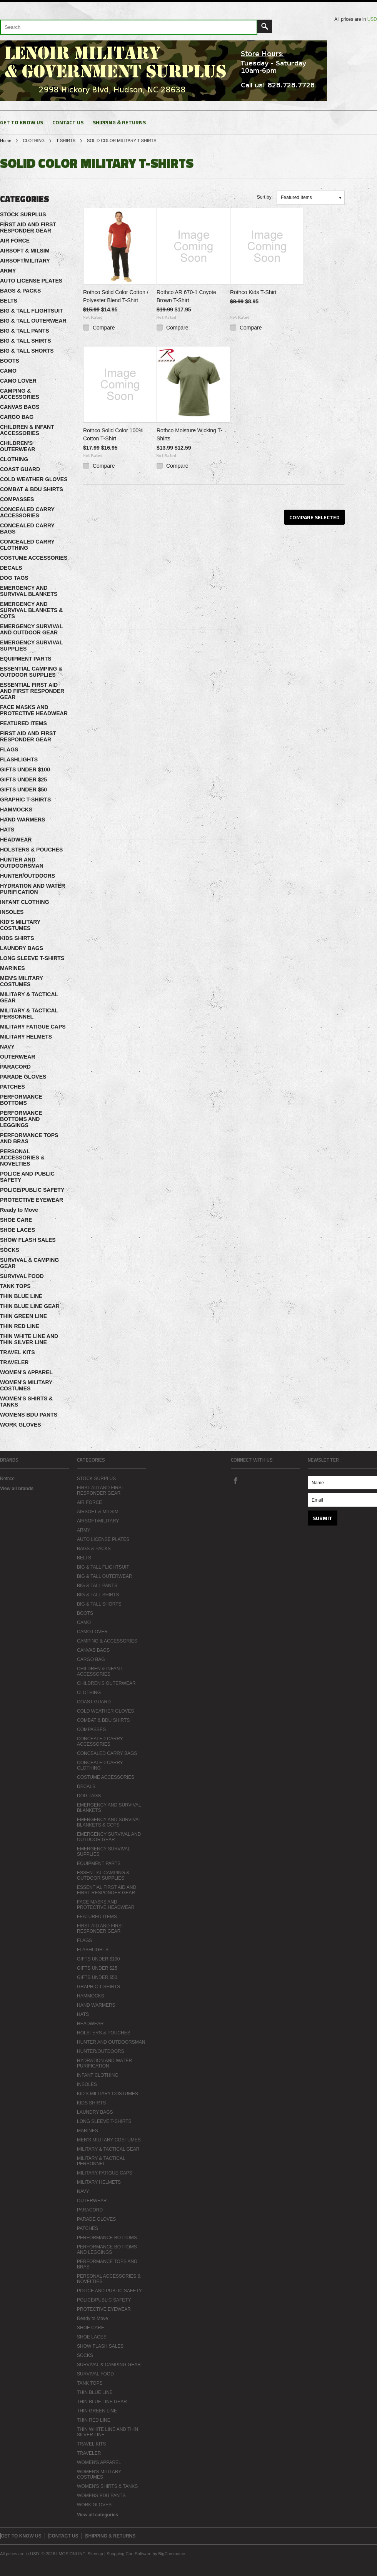 The width and height of the screenshot is (377, 2576). Describe the element at coordinates (23, 214) in the screenshot. I see `STOCK SURPLUS` at that location.